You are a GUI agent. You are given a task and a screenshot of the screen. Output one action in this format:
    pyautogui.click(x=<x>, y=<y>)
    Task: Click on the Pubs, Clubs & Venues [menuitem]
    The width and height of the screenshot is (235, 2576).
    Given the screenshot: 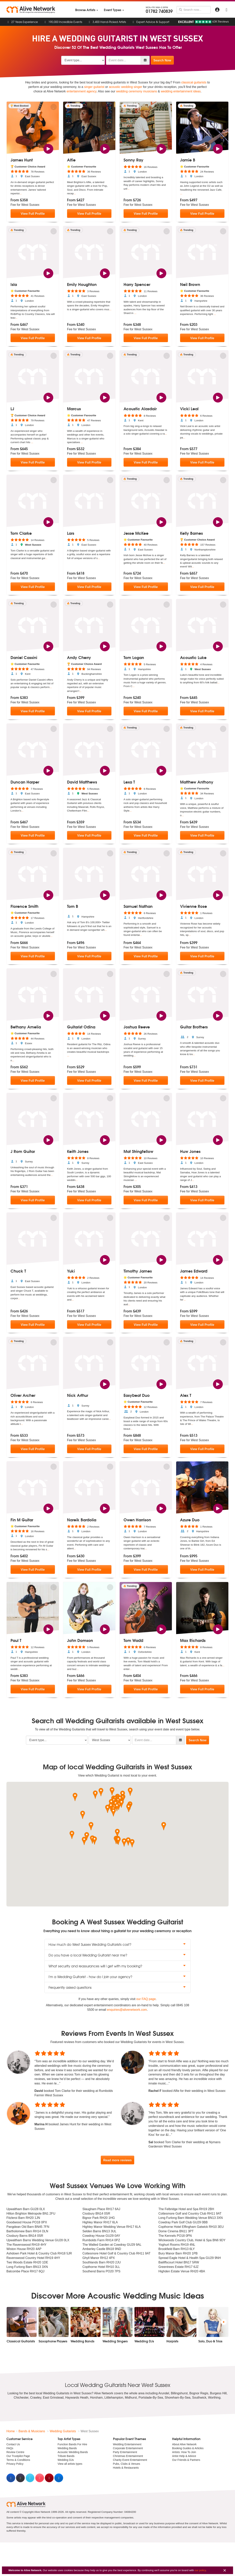 What is the action you would take?
    pyautogui.click(x=126, y=2454)
    